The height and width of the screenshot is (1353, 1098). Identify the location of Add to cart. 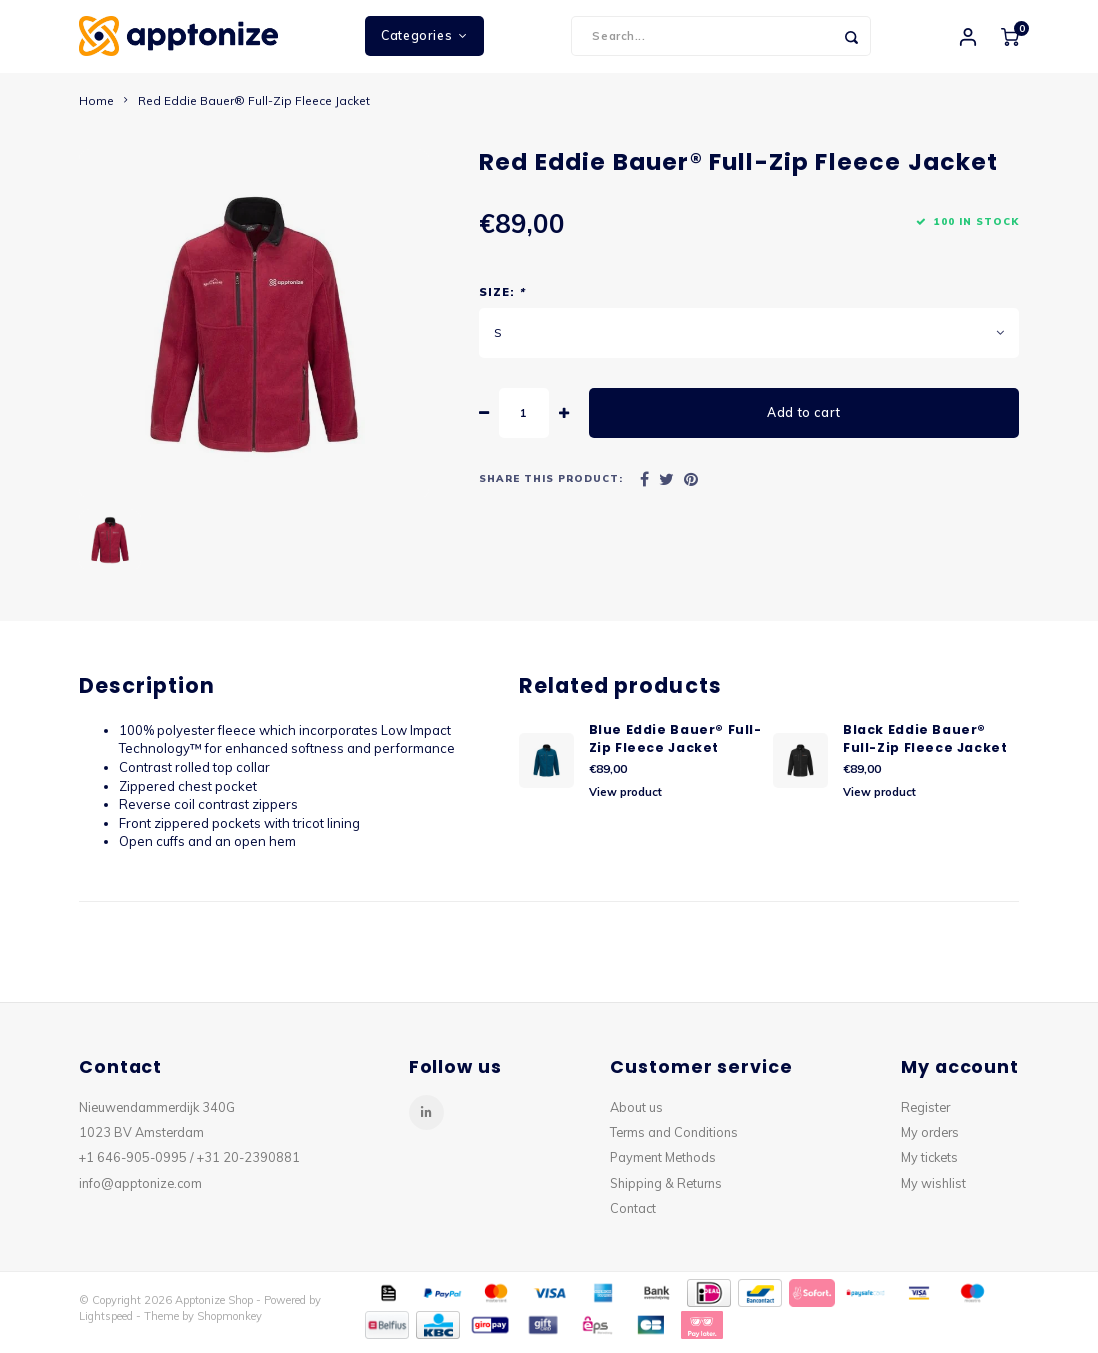
(804, 420).